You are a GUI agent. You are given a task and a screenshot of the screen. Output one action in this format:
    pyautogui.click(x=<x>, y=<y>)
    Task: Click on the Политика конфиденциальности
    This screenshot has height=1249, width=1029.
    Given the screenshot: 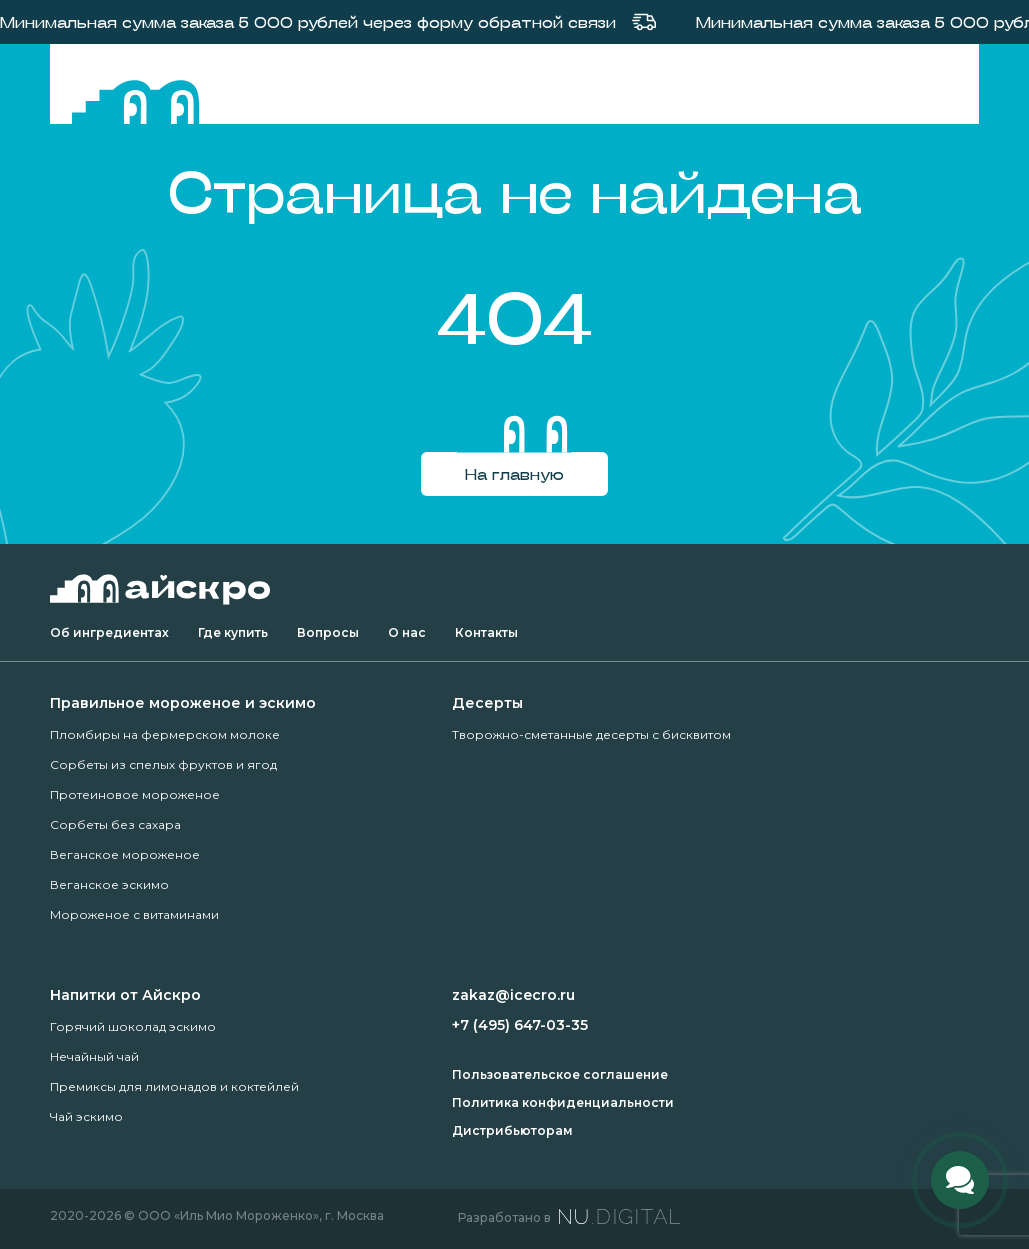 What is the action you would take?
    pyautogui.click(x=563, y=1102)
    